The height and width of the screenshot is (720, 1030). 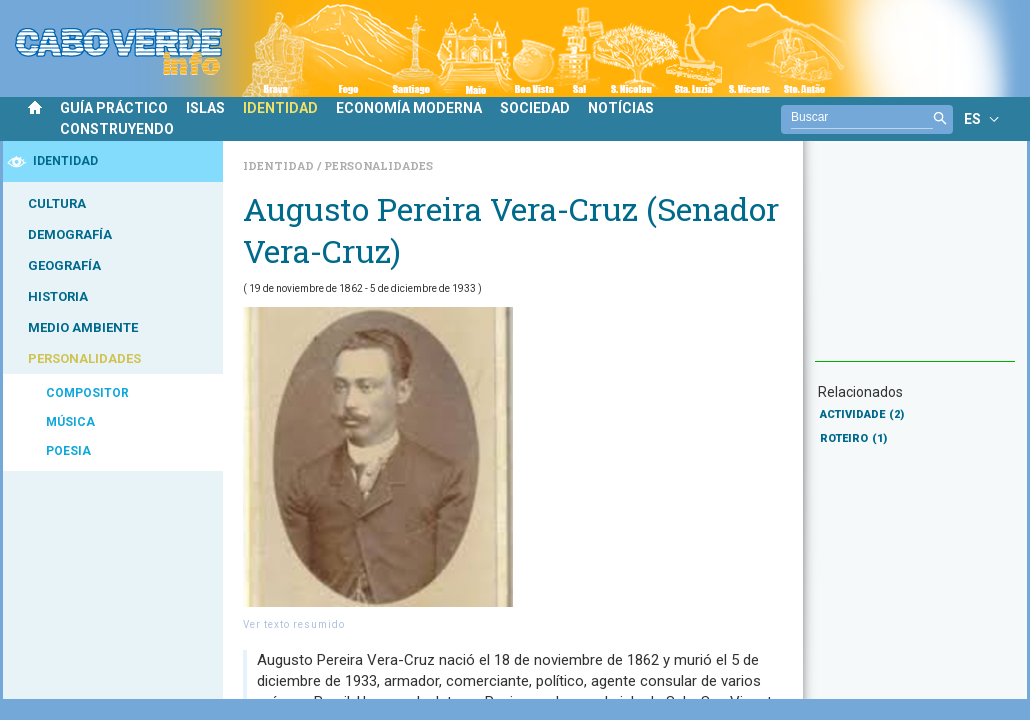 I want to click on Personalidades, so click(x=378, y=165).